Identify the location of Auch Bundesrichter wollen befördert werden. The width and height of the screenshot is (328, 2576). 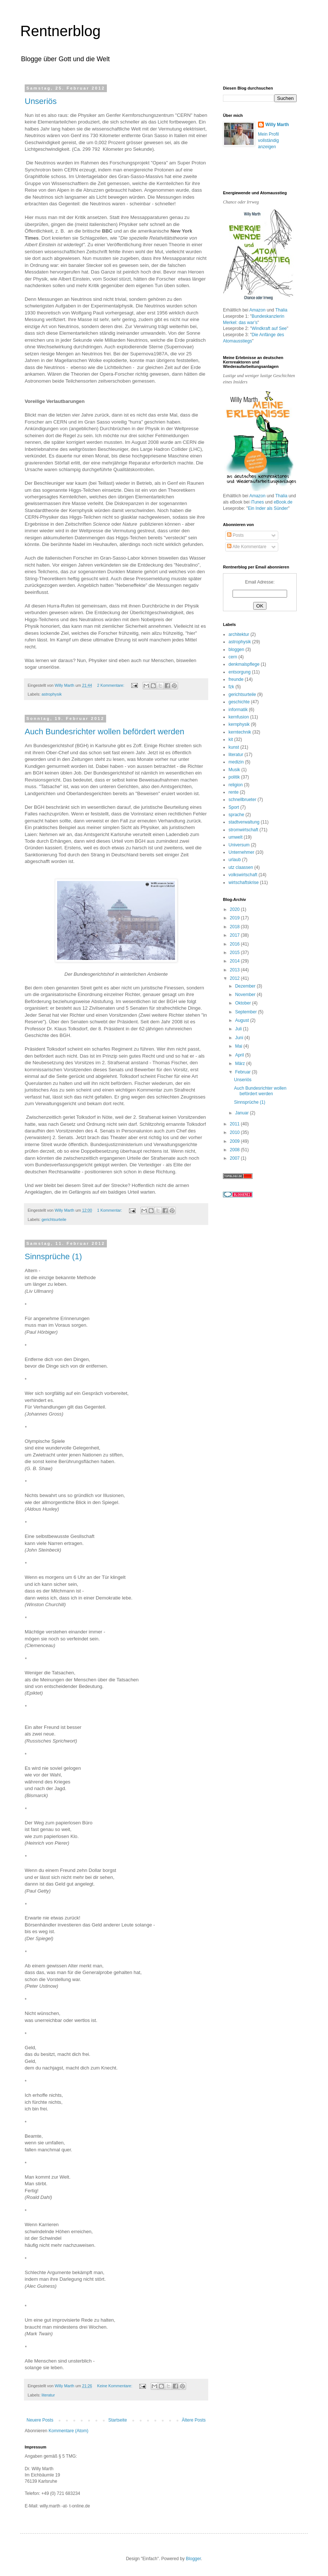
(104, 731).